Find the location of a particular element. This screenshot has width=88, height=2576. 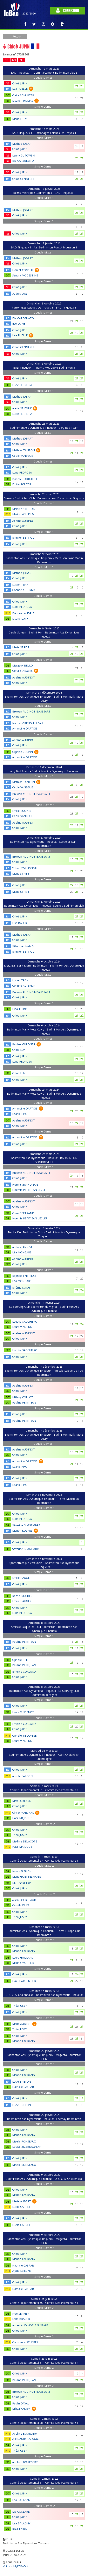

Marine MOTTIER is located at coordinates (23, 1963).